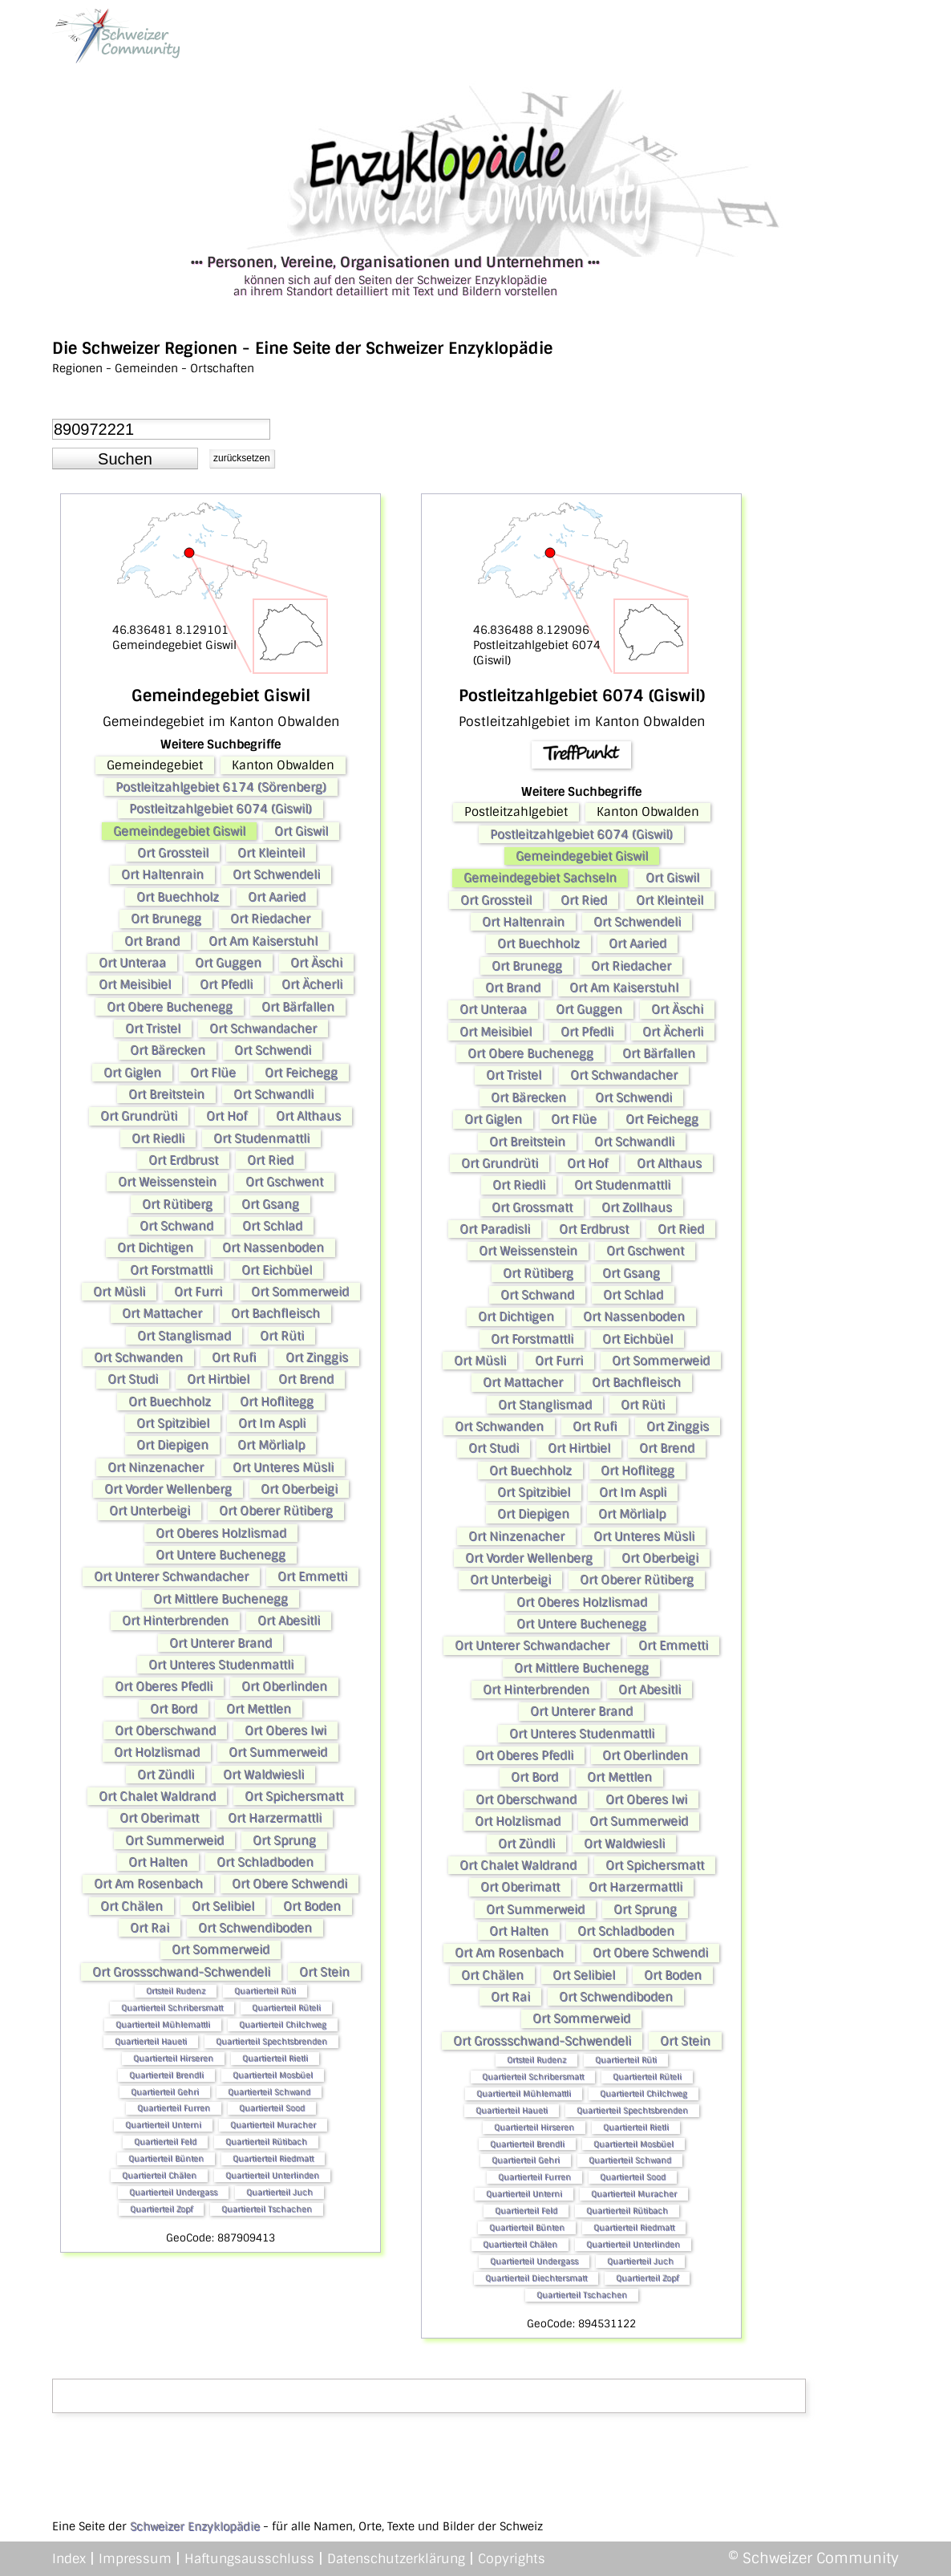  What do you see at coordinates (286, 2007) in the screenshot?
I see `Quartierteil Rüteli` at bounding box center [286, 2007].